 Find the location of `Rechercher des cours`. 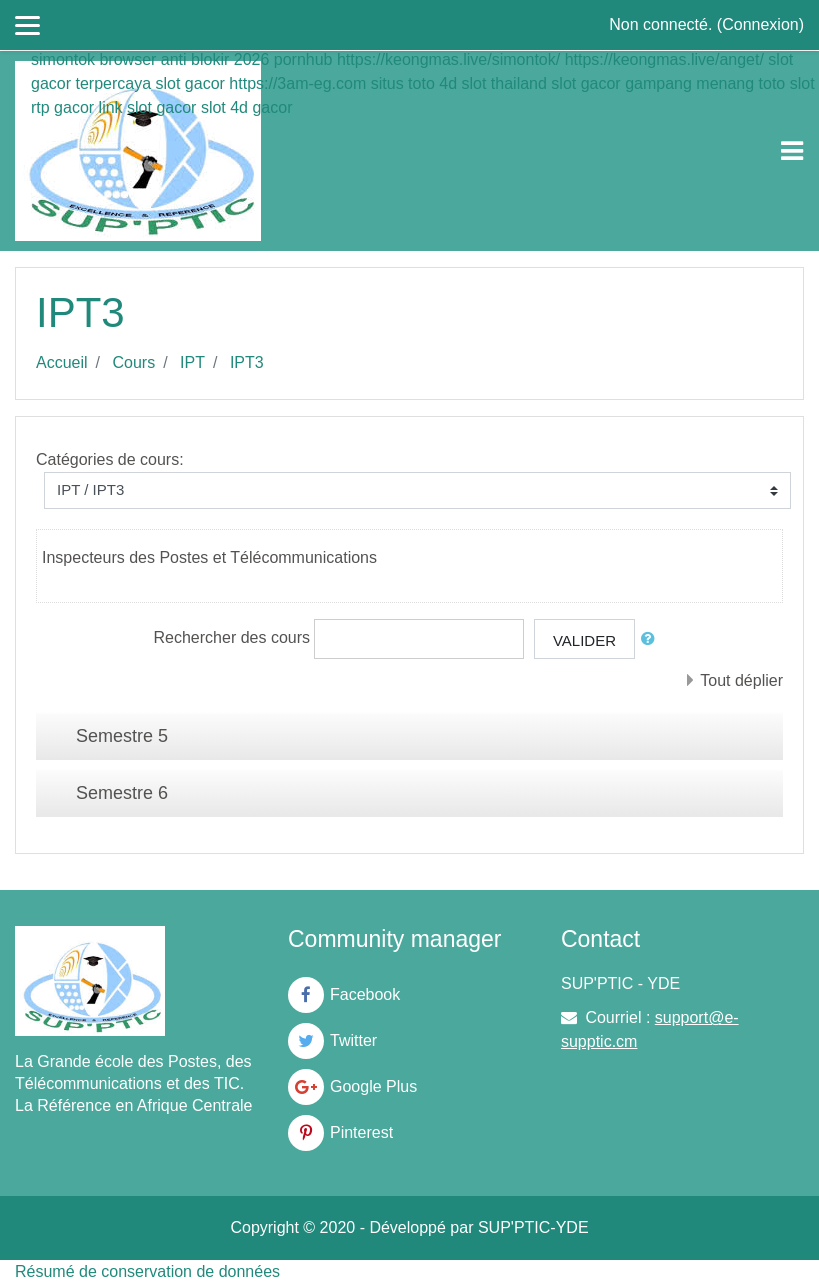

Rechercher des cours is located at coordinates (232, 637).